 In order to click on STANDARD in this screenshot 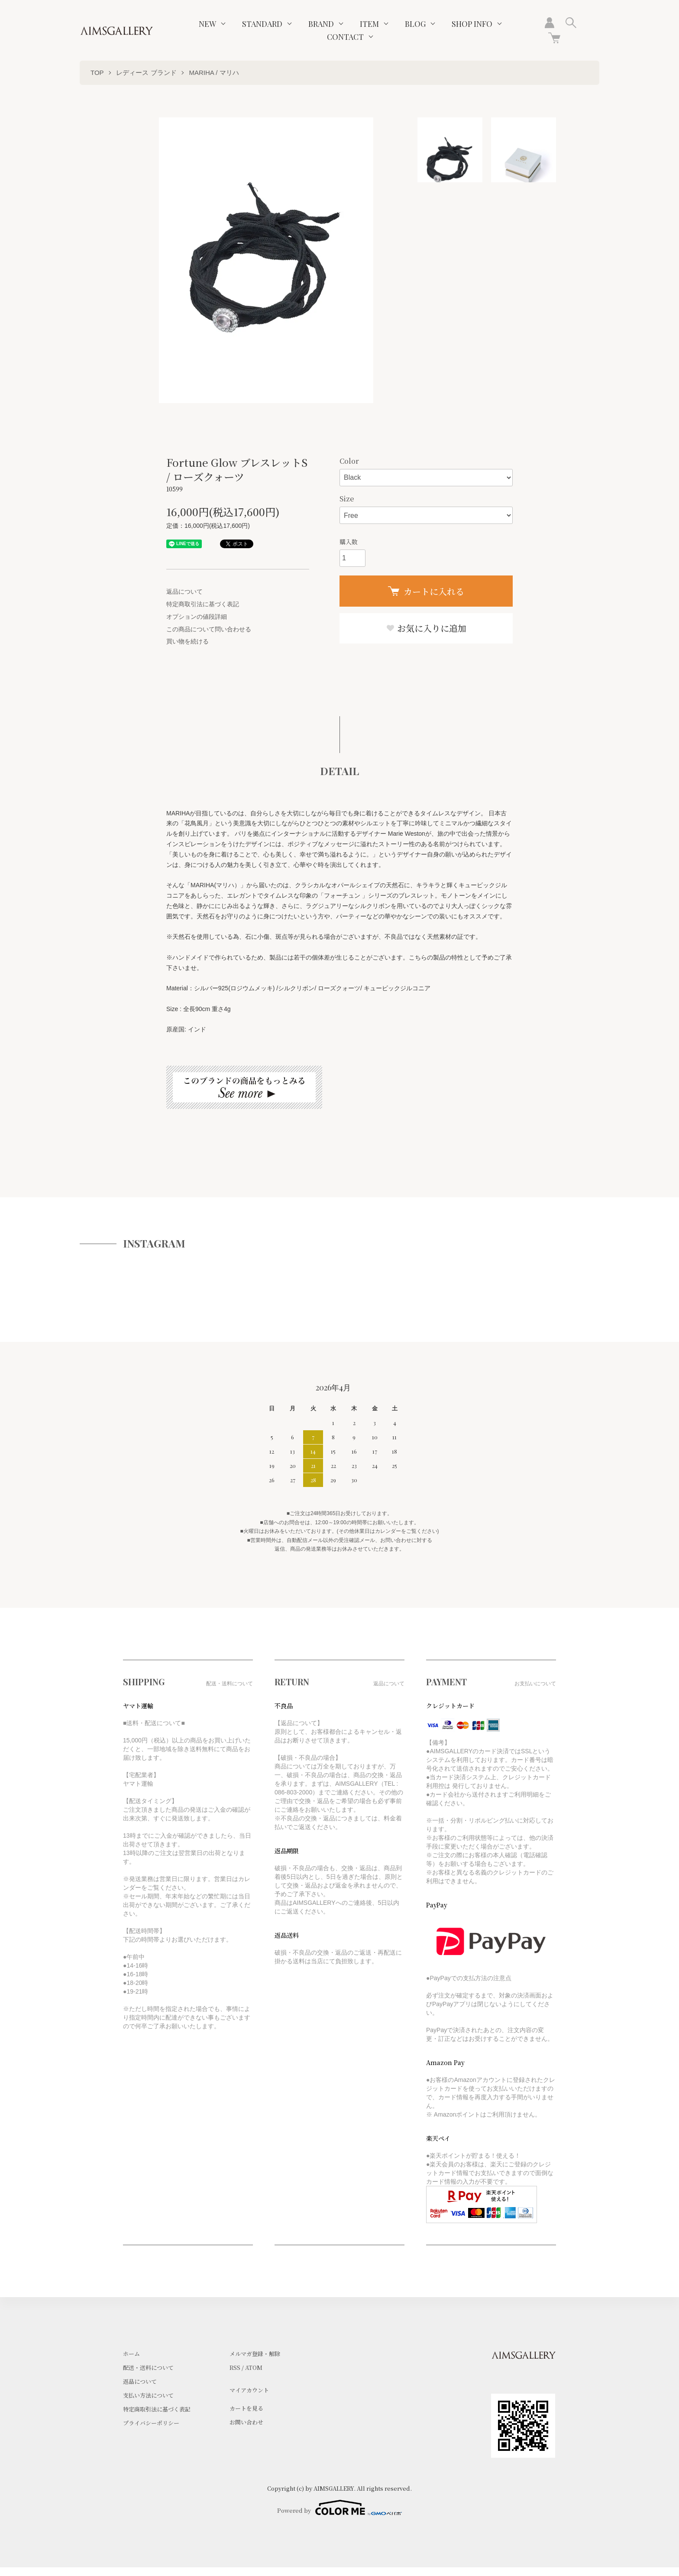, I will do `click(262, 24)`.